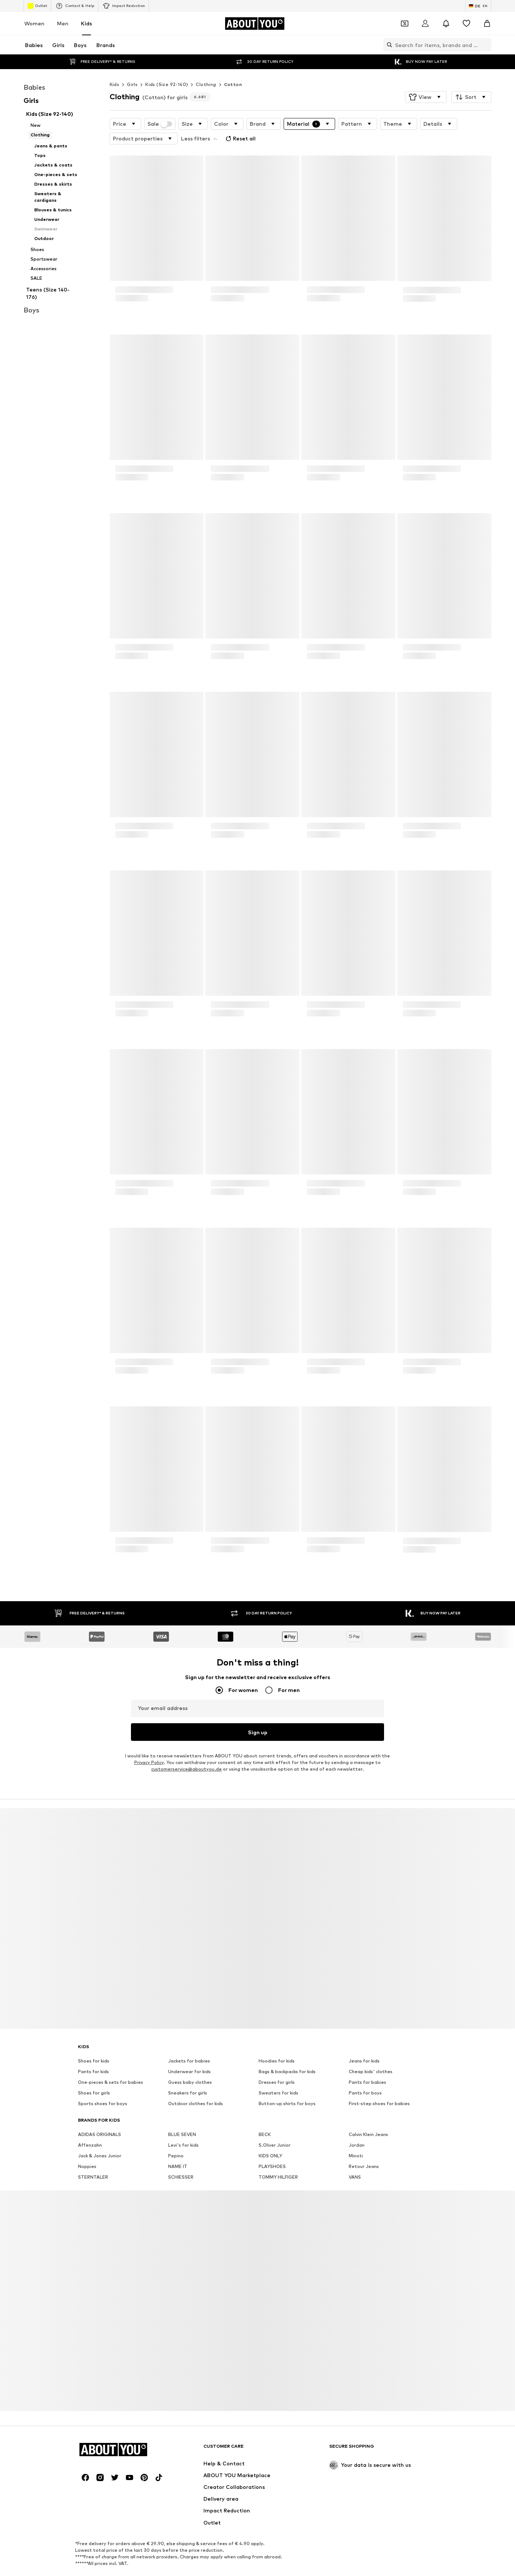 This screenshot has height=2576, width=515. Describe the element at coordinates (182, 2117) in the screenshot. I see `BLUE SEVEN` at that location.